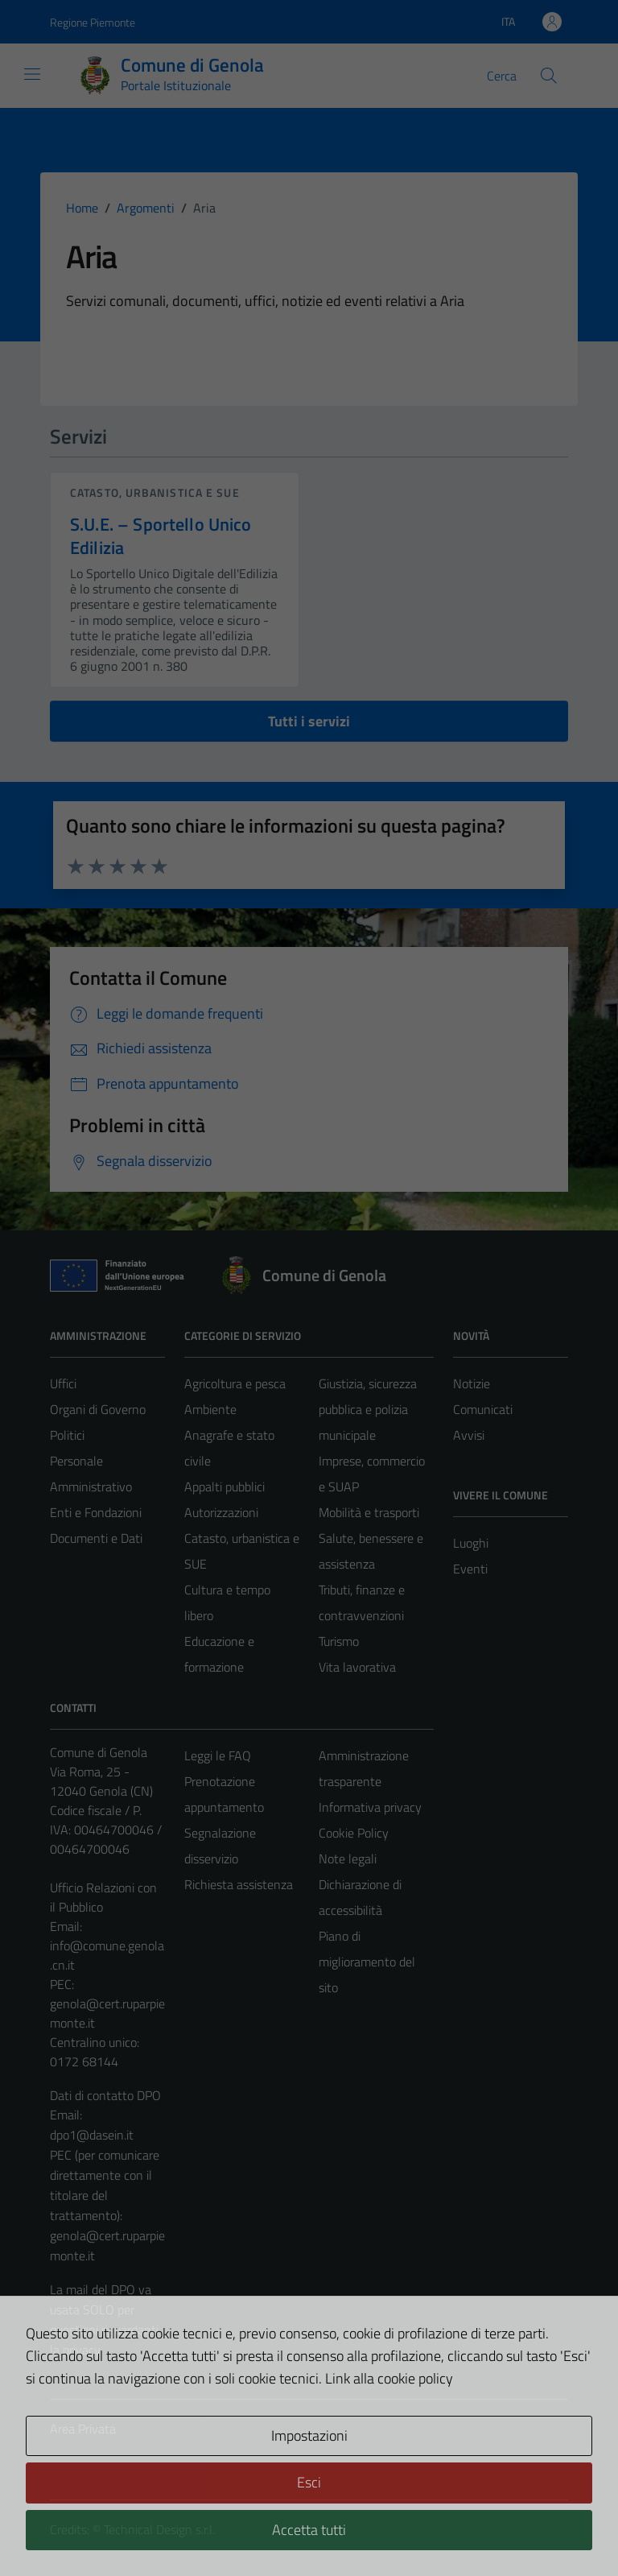 Image resolution: width=618 pixels, height=2576 pixels. I want to click on Cookie Policy, so click(354, 1832).